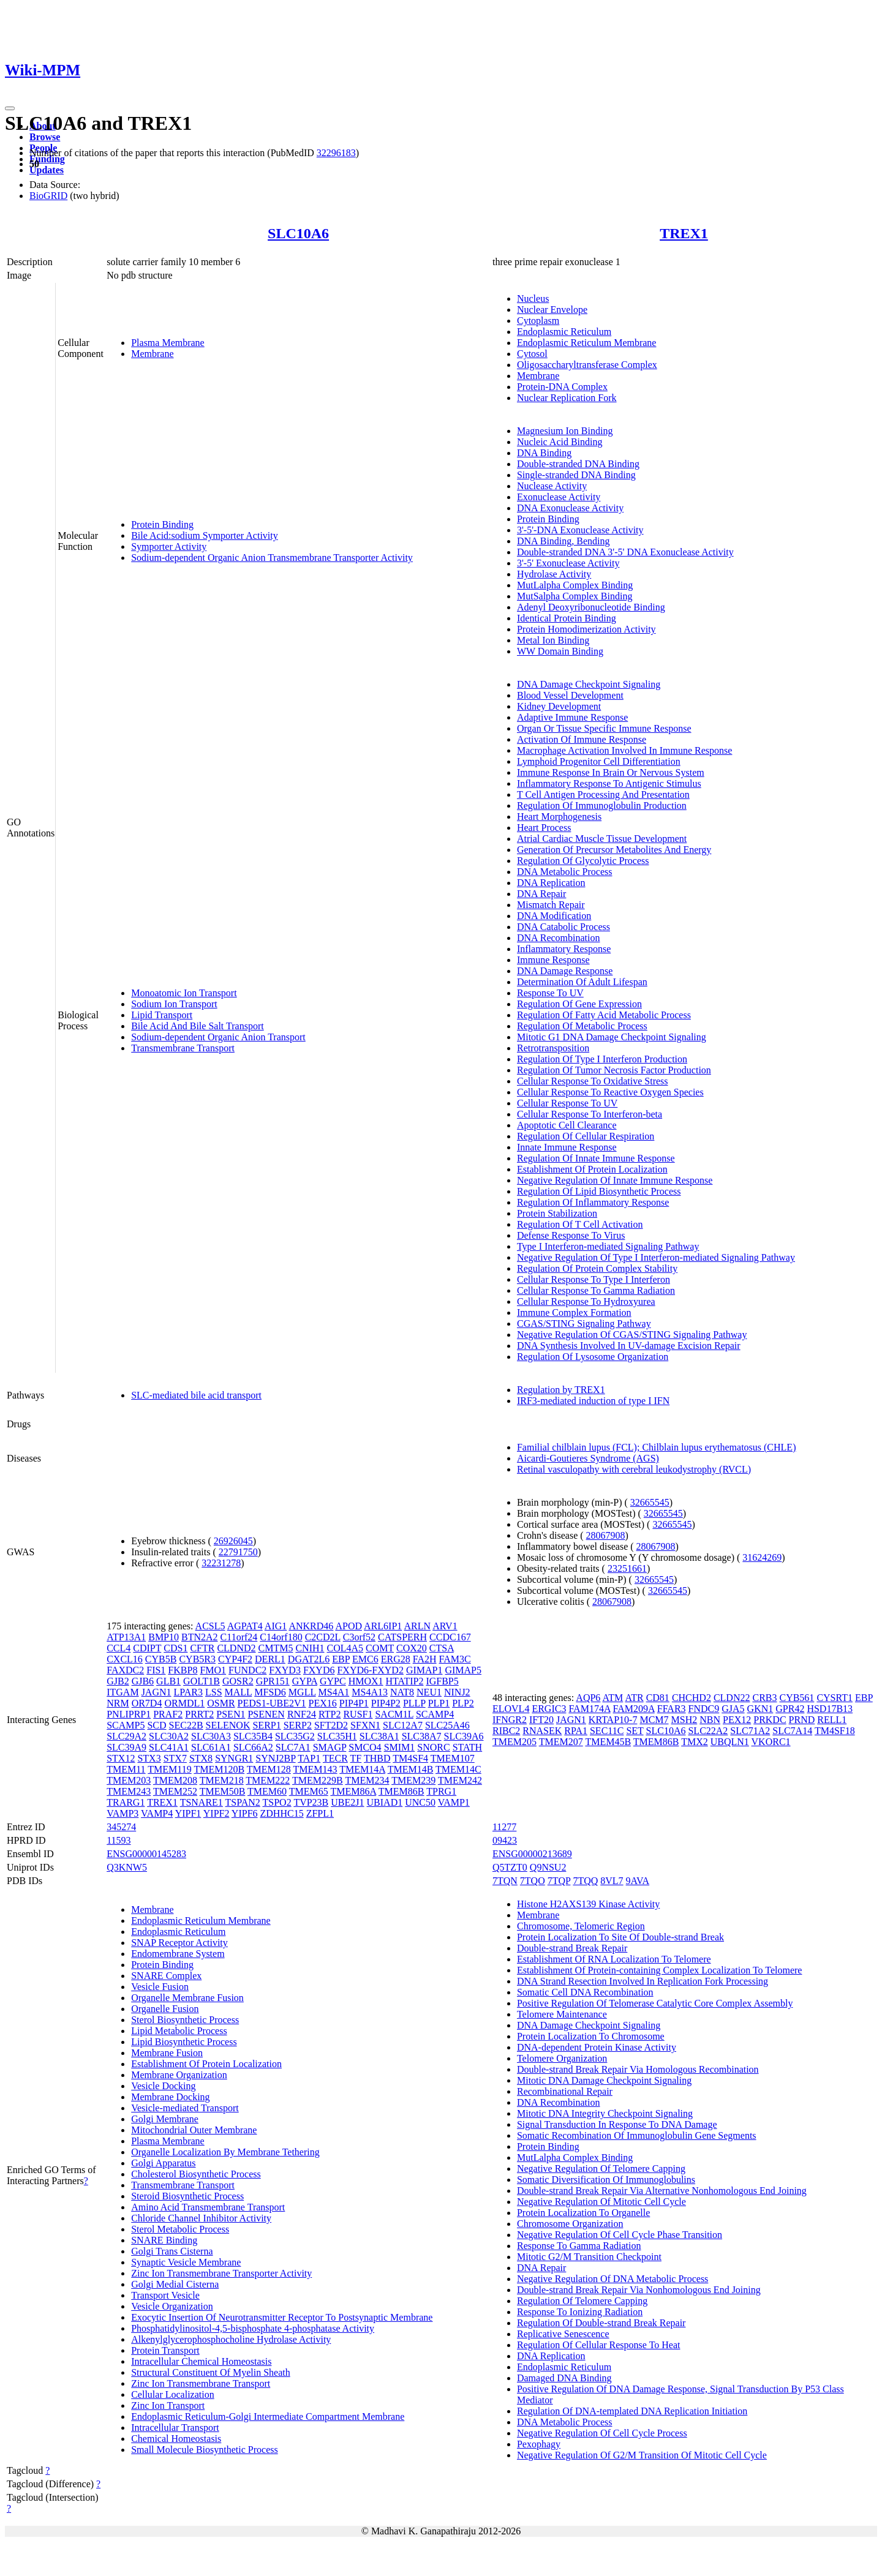  What do you see at coordinates (544, 827) in the screenshot?
I see `Heart Process` at bounding box center [544, 827].